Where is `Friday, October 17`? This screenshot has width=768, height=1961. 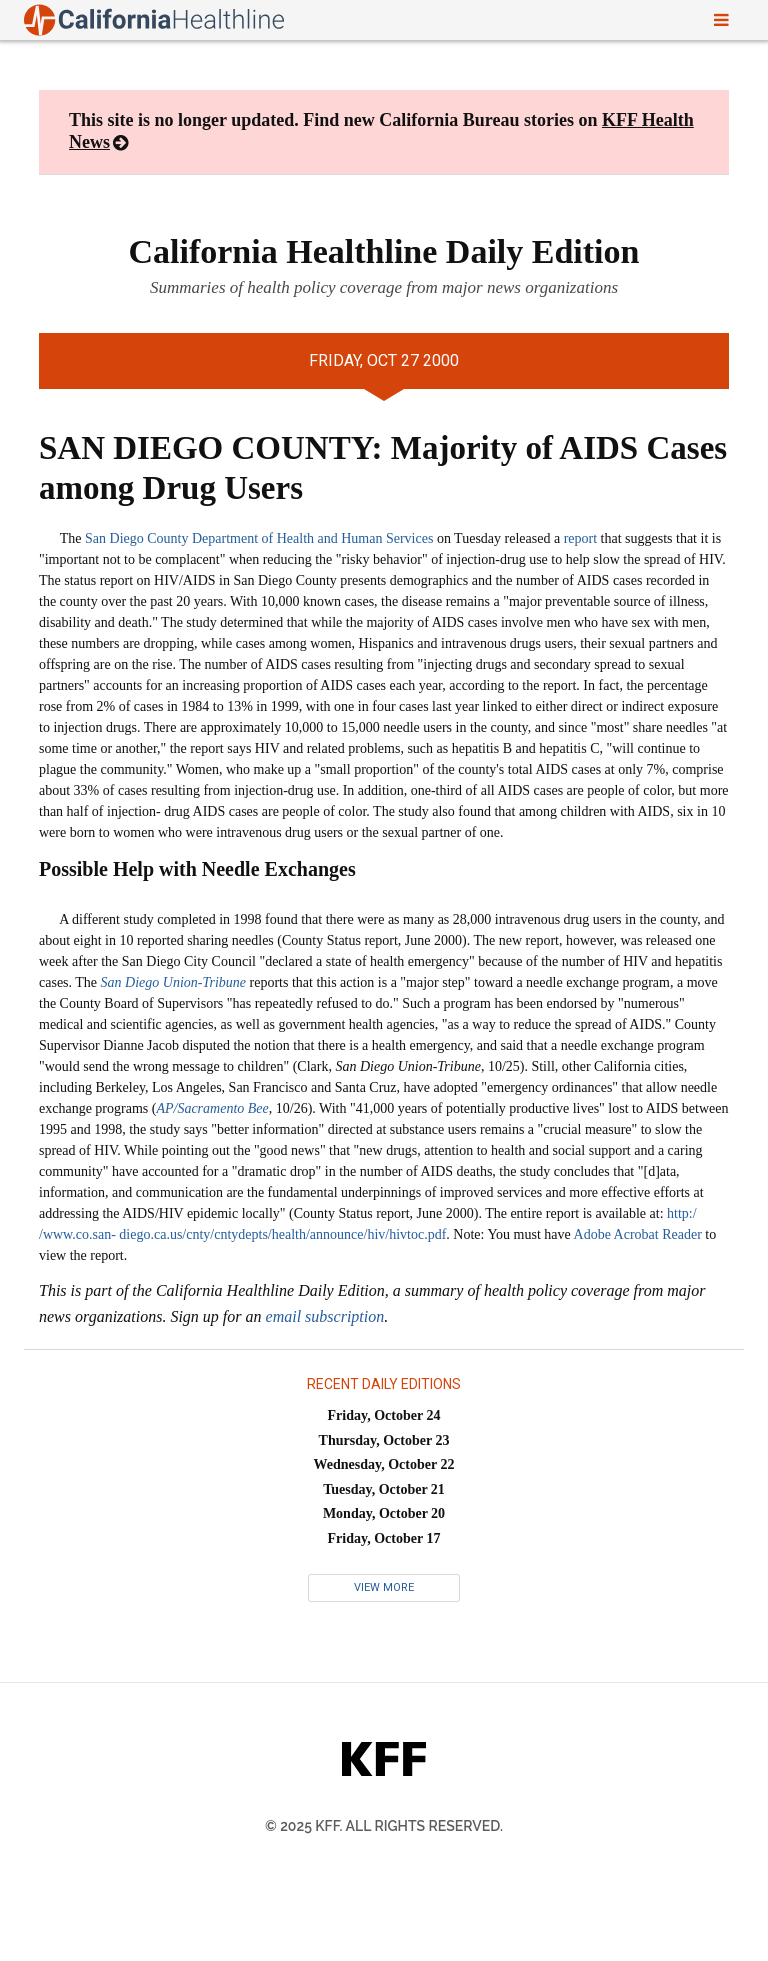 Friday, October 17 is located at coordinates (384, 1538).